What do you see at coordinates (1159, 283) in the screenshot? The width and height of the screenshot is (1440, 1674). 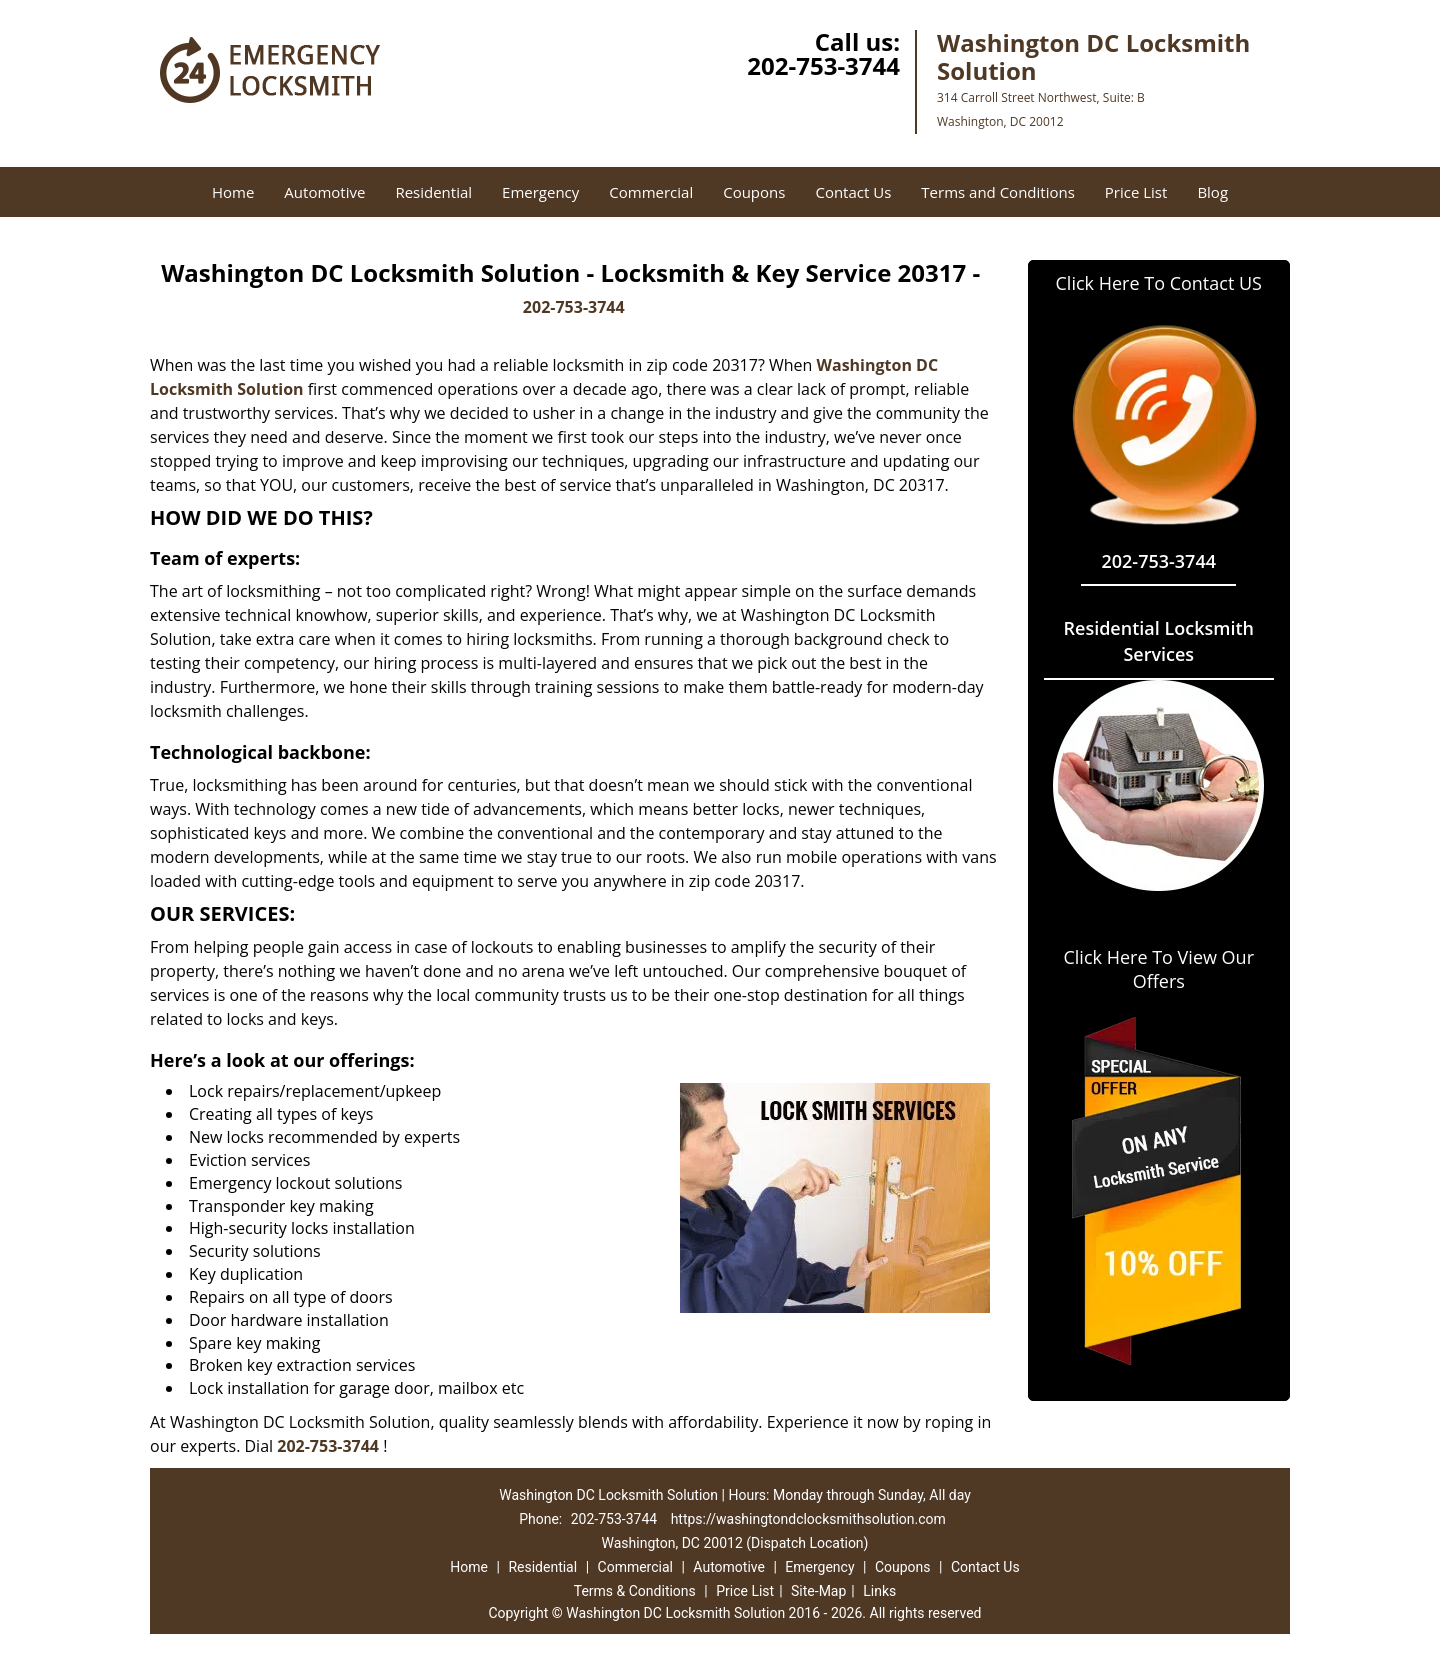 I see `Click Here To Contact US` at bounding box center [1159, 283].